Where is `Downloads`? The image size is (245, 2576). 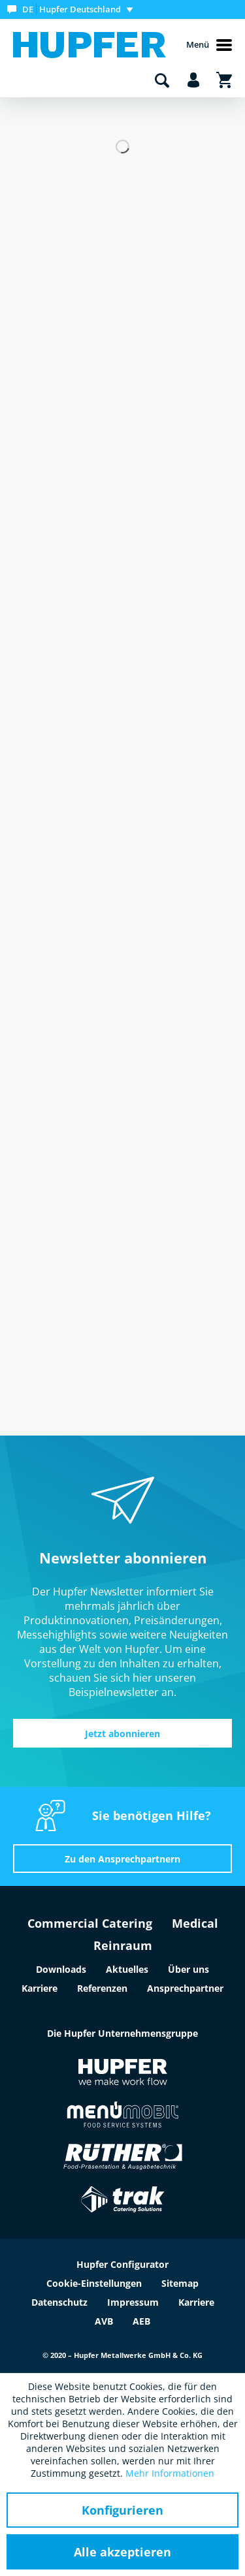
Downloads is located at coordinates (61, 1969).